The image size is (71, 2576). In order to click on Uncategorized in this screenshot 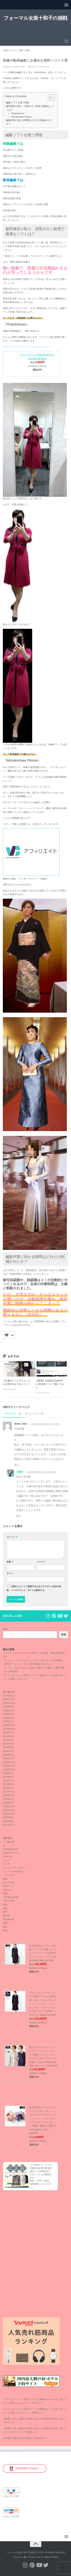, I will do `click(10, 1849)`.